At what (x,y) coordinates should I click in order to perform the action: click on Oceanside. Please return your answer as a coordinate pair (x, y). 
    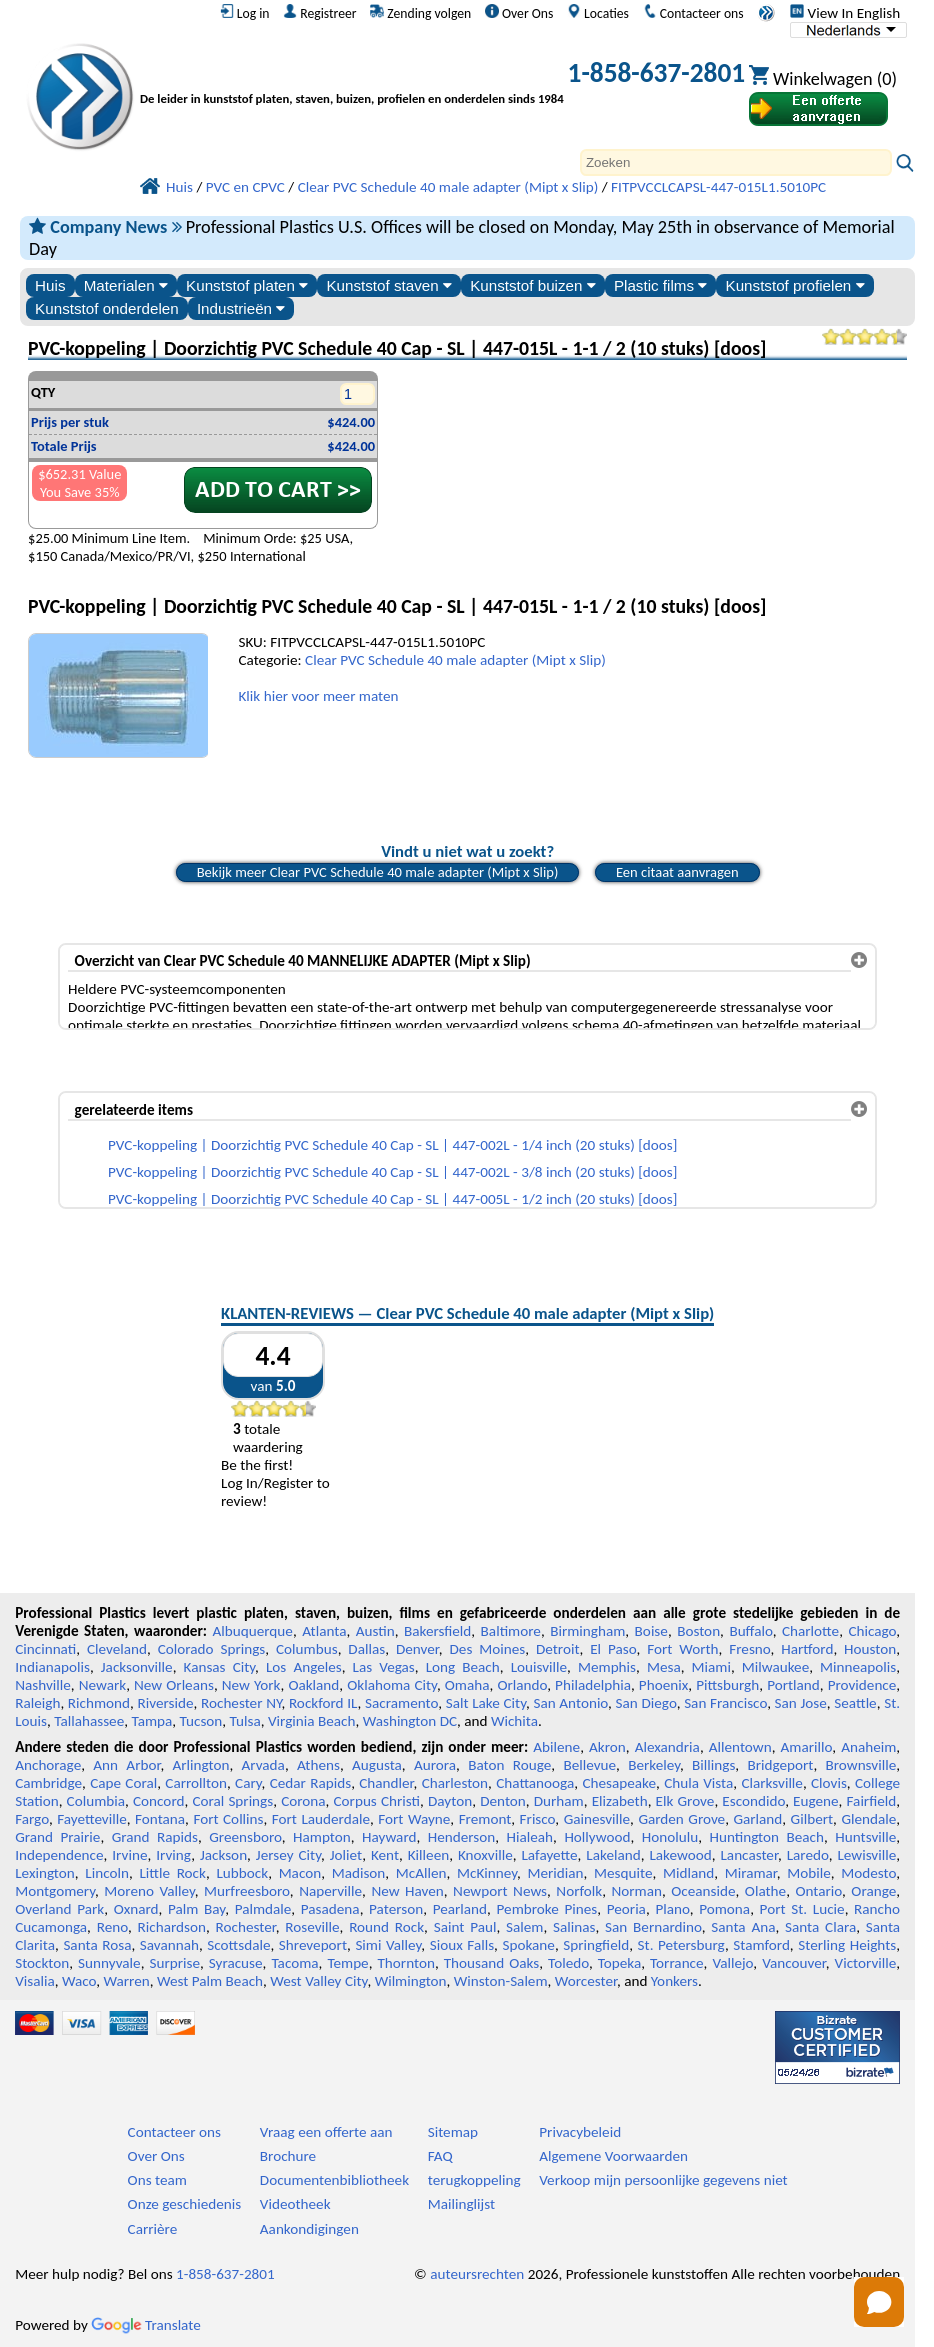
    Looking at the image, I should click on (703, 1891).